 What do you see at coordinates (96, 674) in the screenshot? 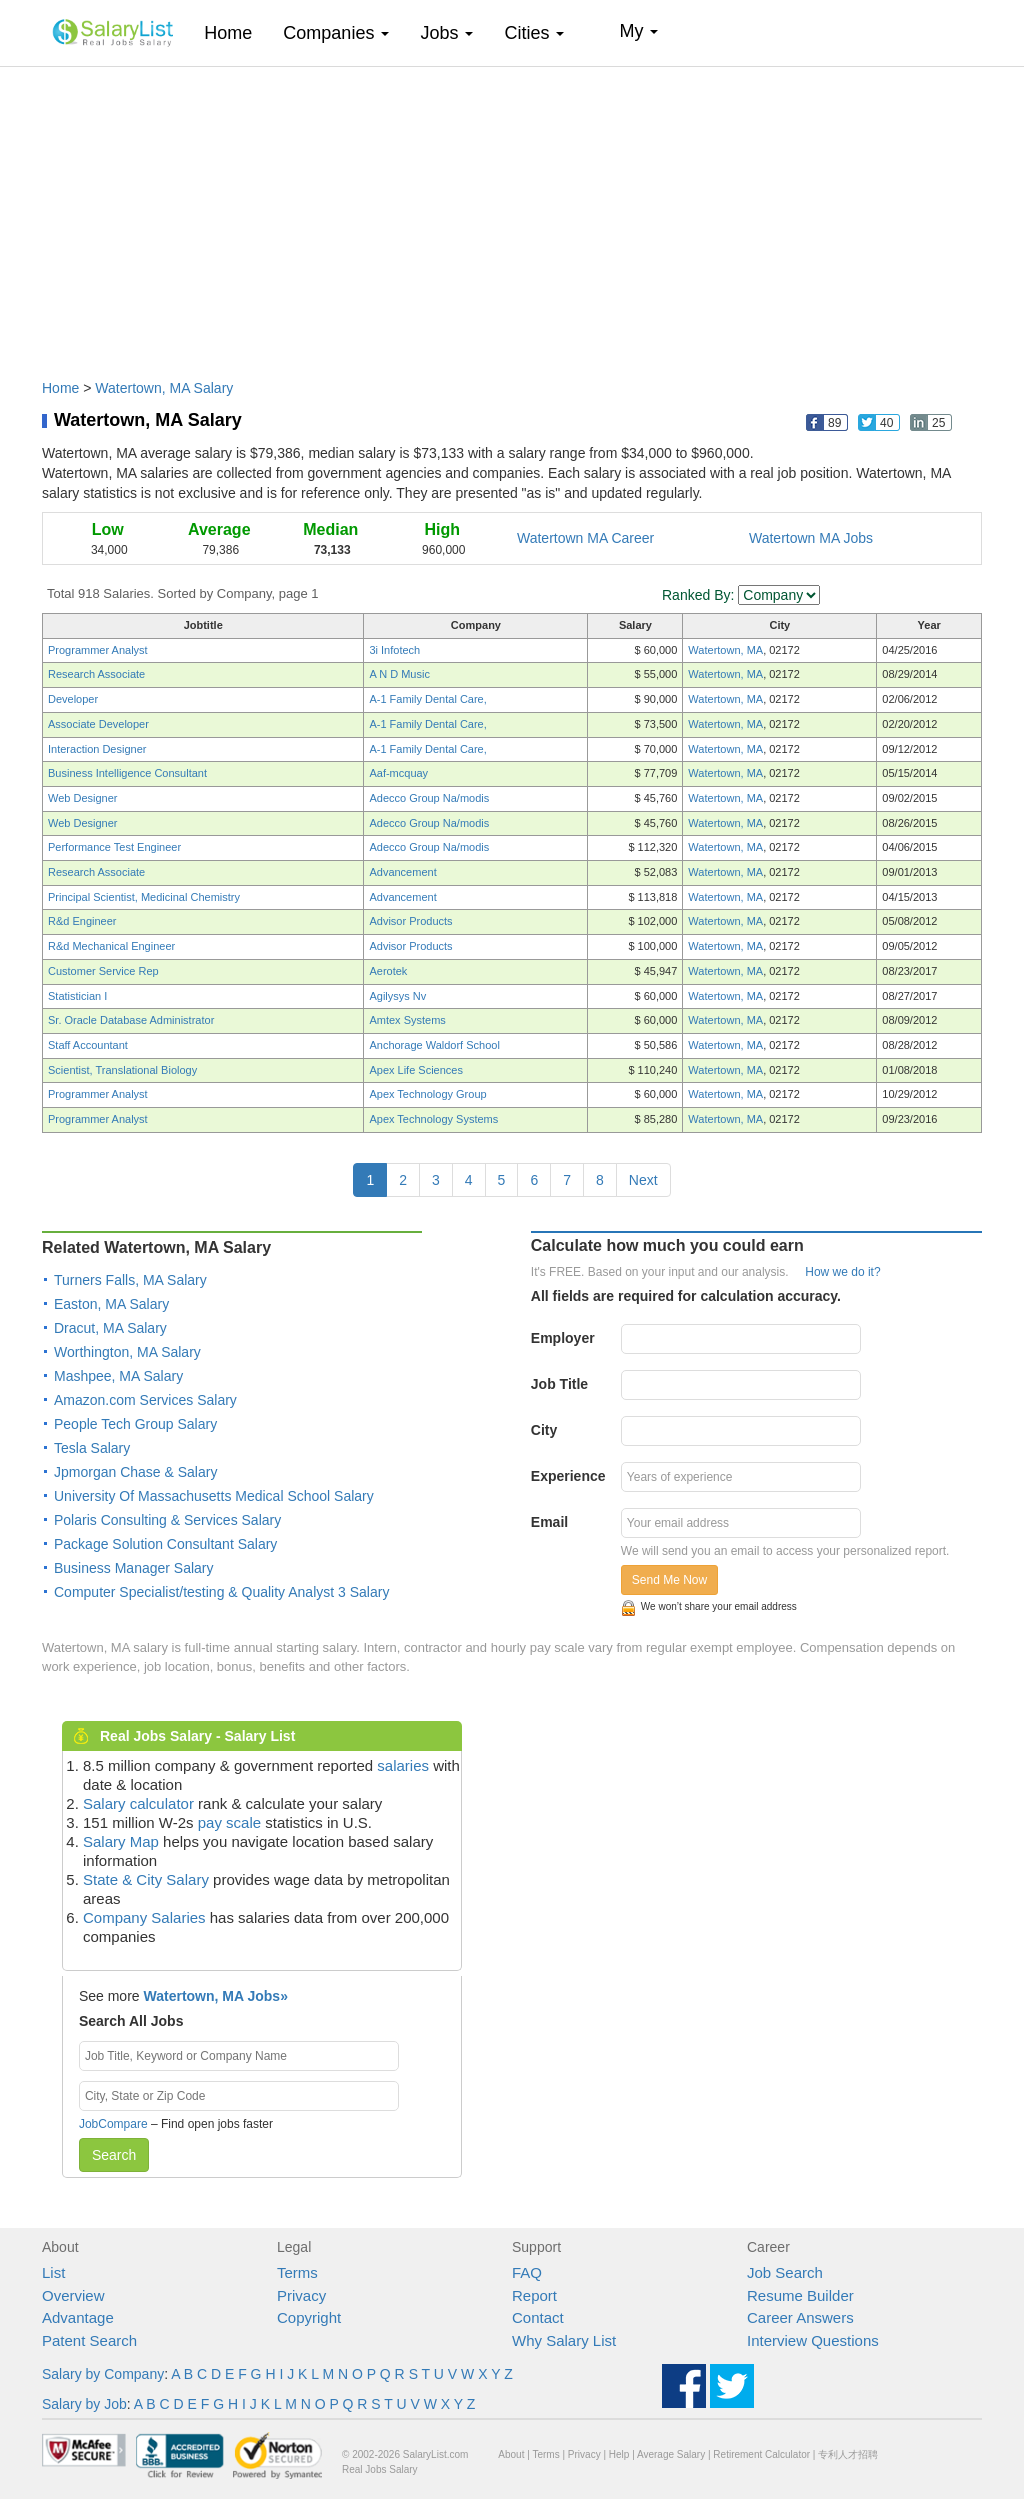
I see `Research Associate` at bounding box center [96, 674].